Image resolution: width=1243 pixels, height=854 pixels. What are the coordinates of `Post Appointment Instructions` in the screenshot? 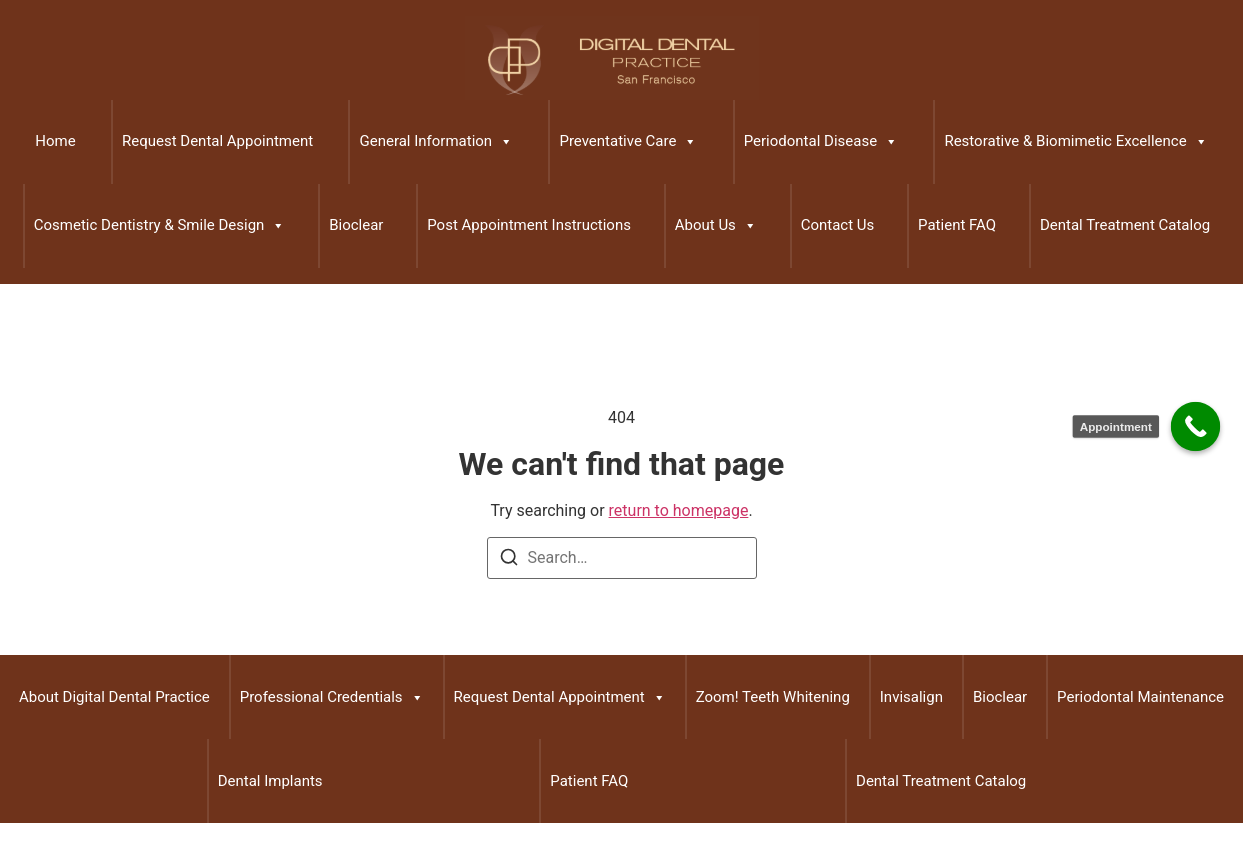 It's located at (529, 225).